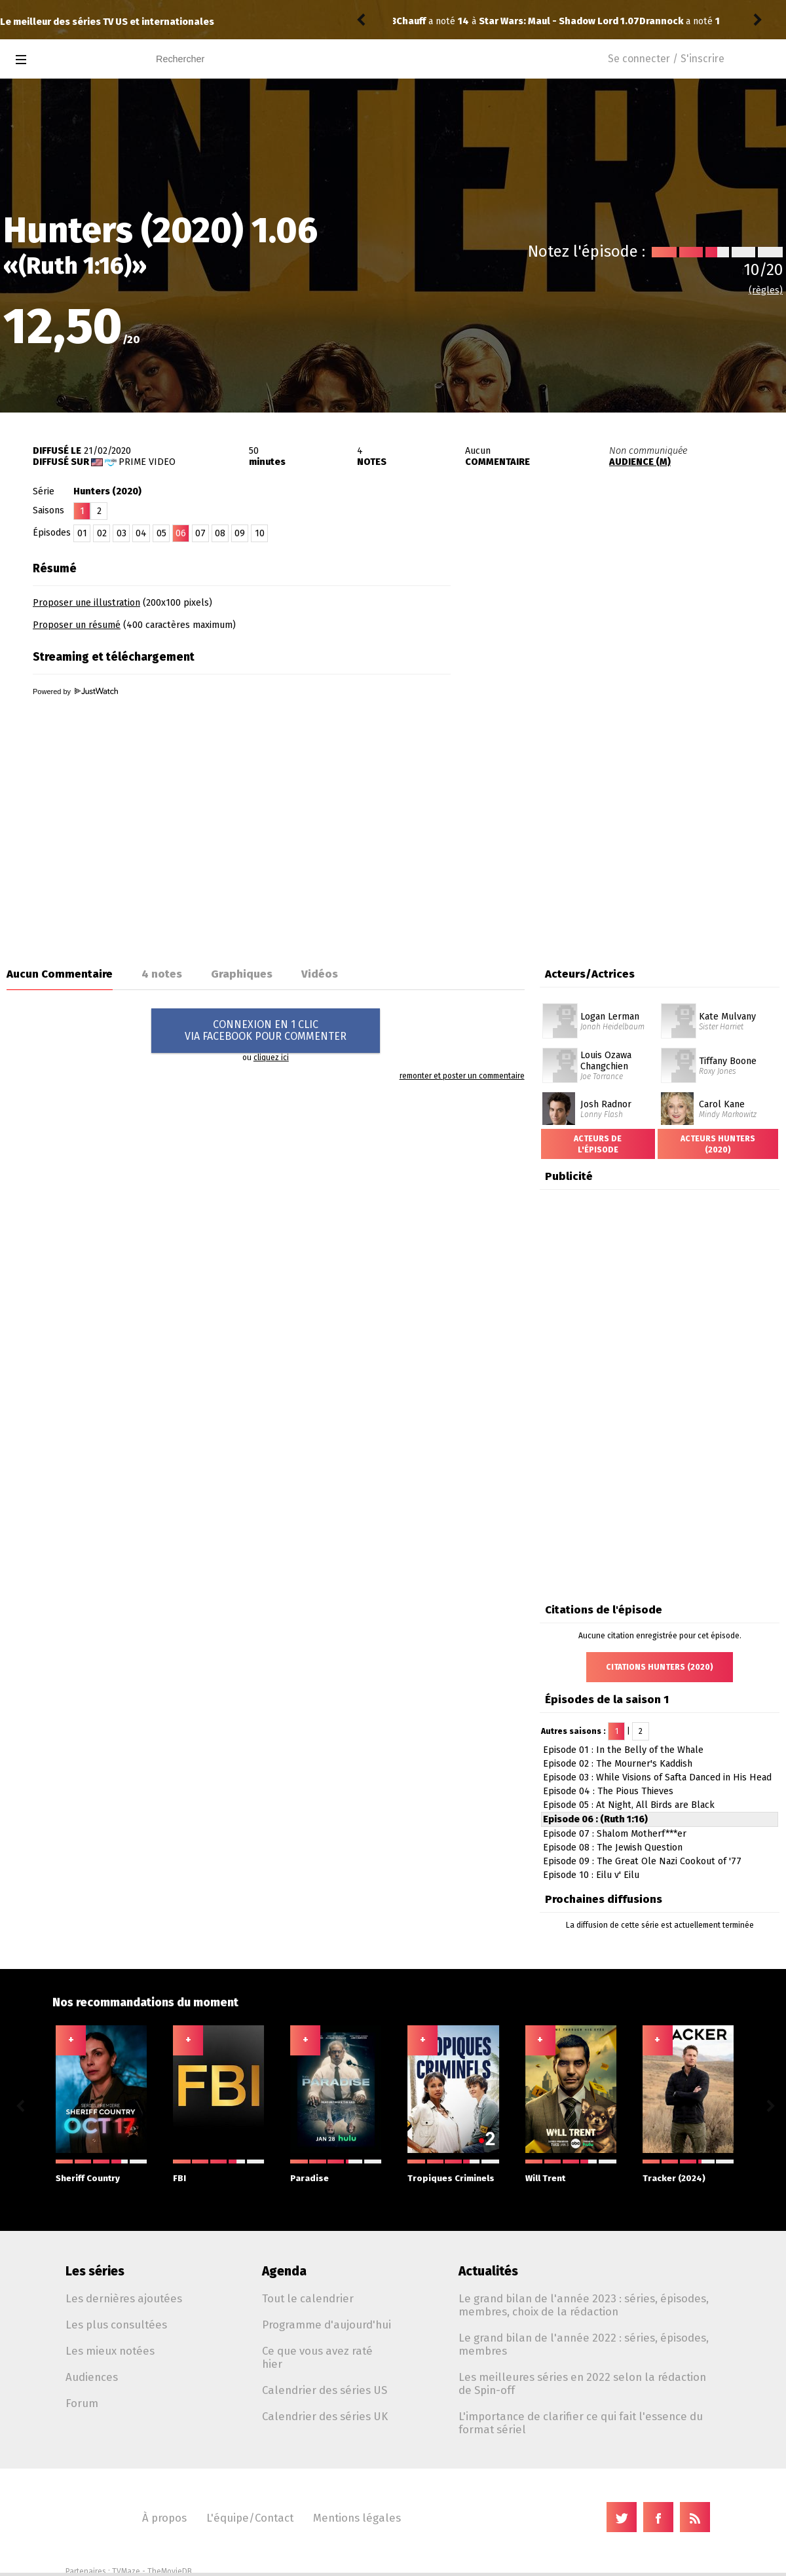 This screenshot has width=786, height=2576. Describe the element at coordinates (126, 2571) in the screenshot. I see `TVMaze` at that location.